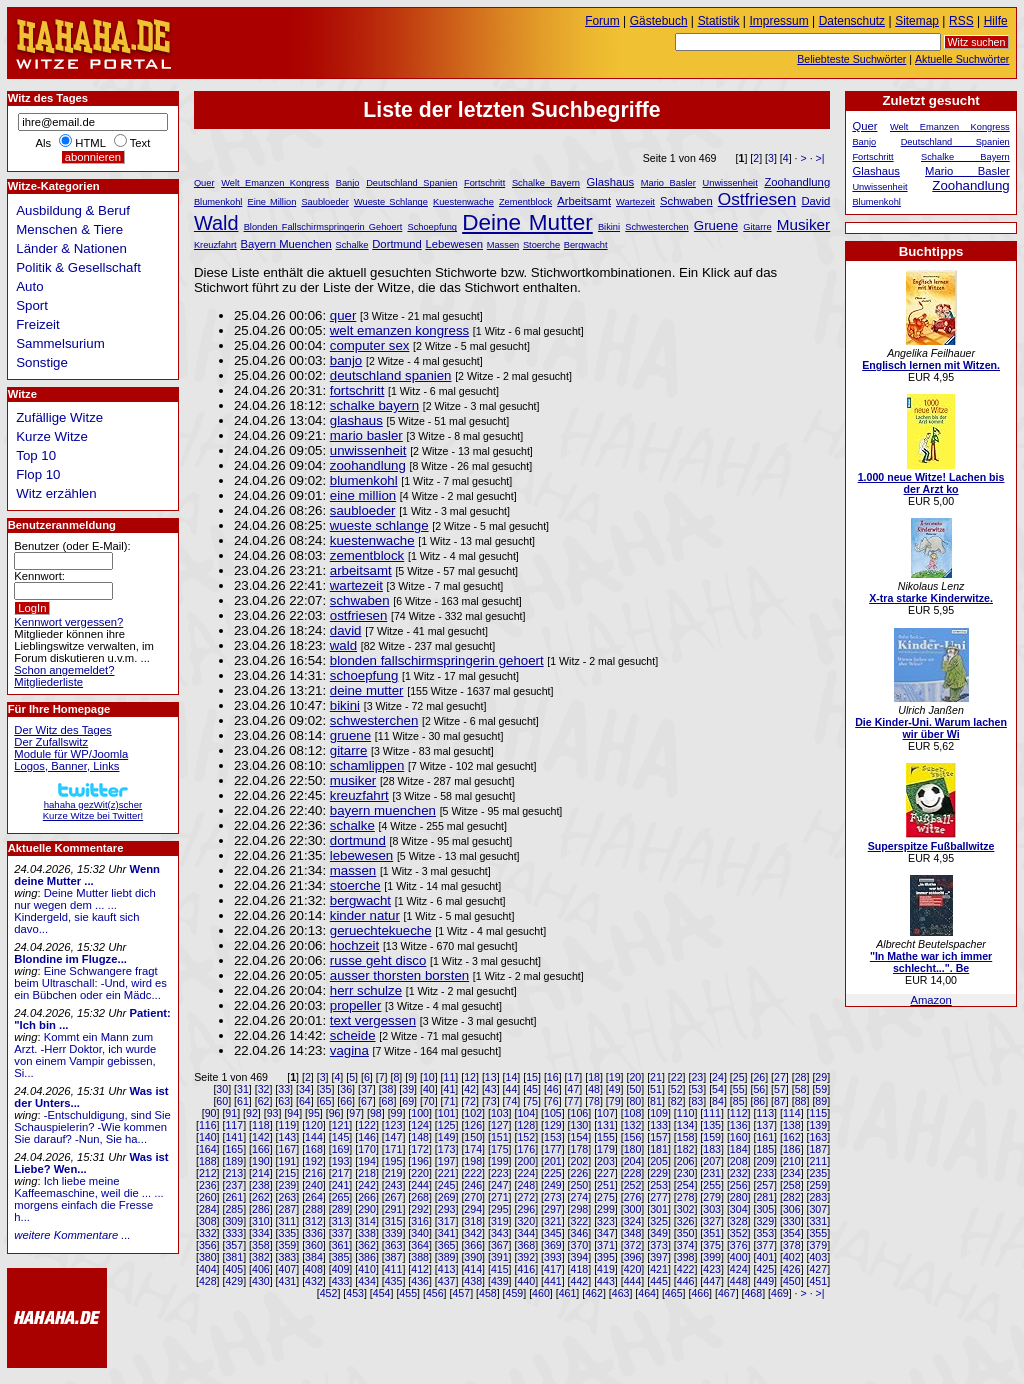 The width and height of the screenshot is (1024, 1384). What do you see at coordinates (36, 455) in the screenshot?
I see `Top 10` at bounding box center [36, 455].